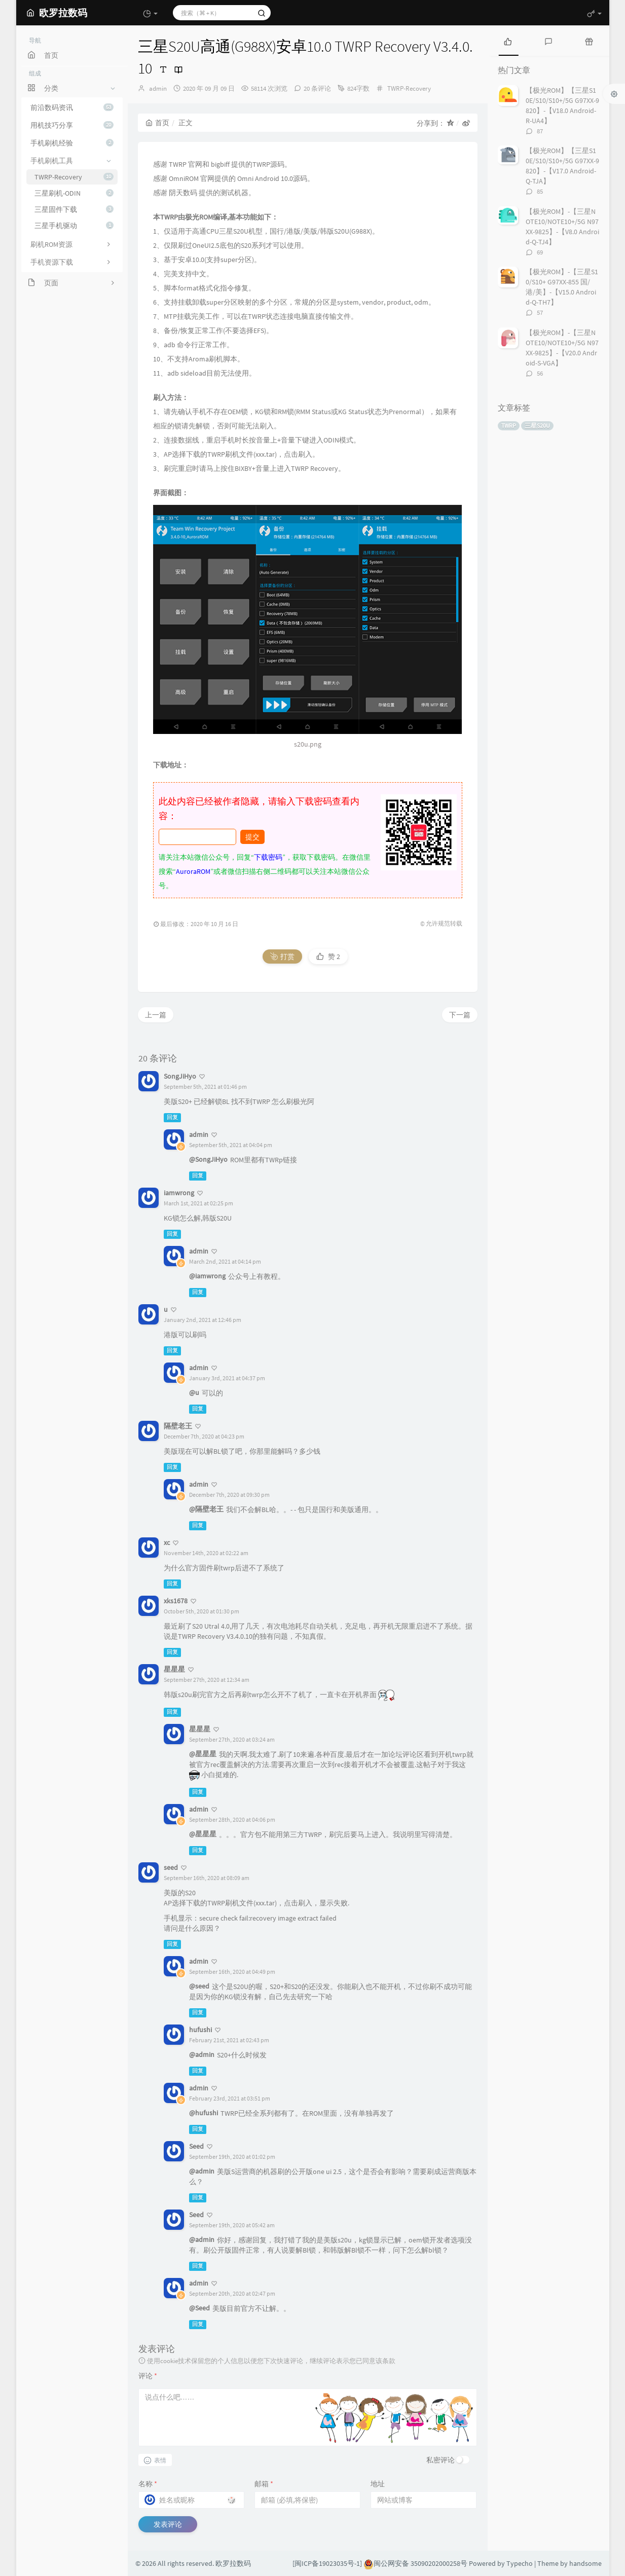  Describe the element at coordinates (172, 1117) in the screenshot. I see `回复` at that location.